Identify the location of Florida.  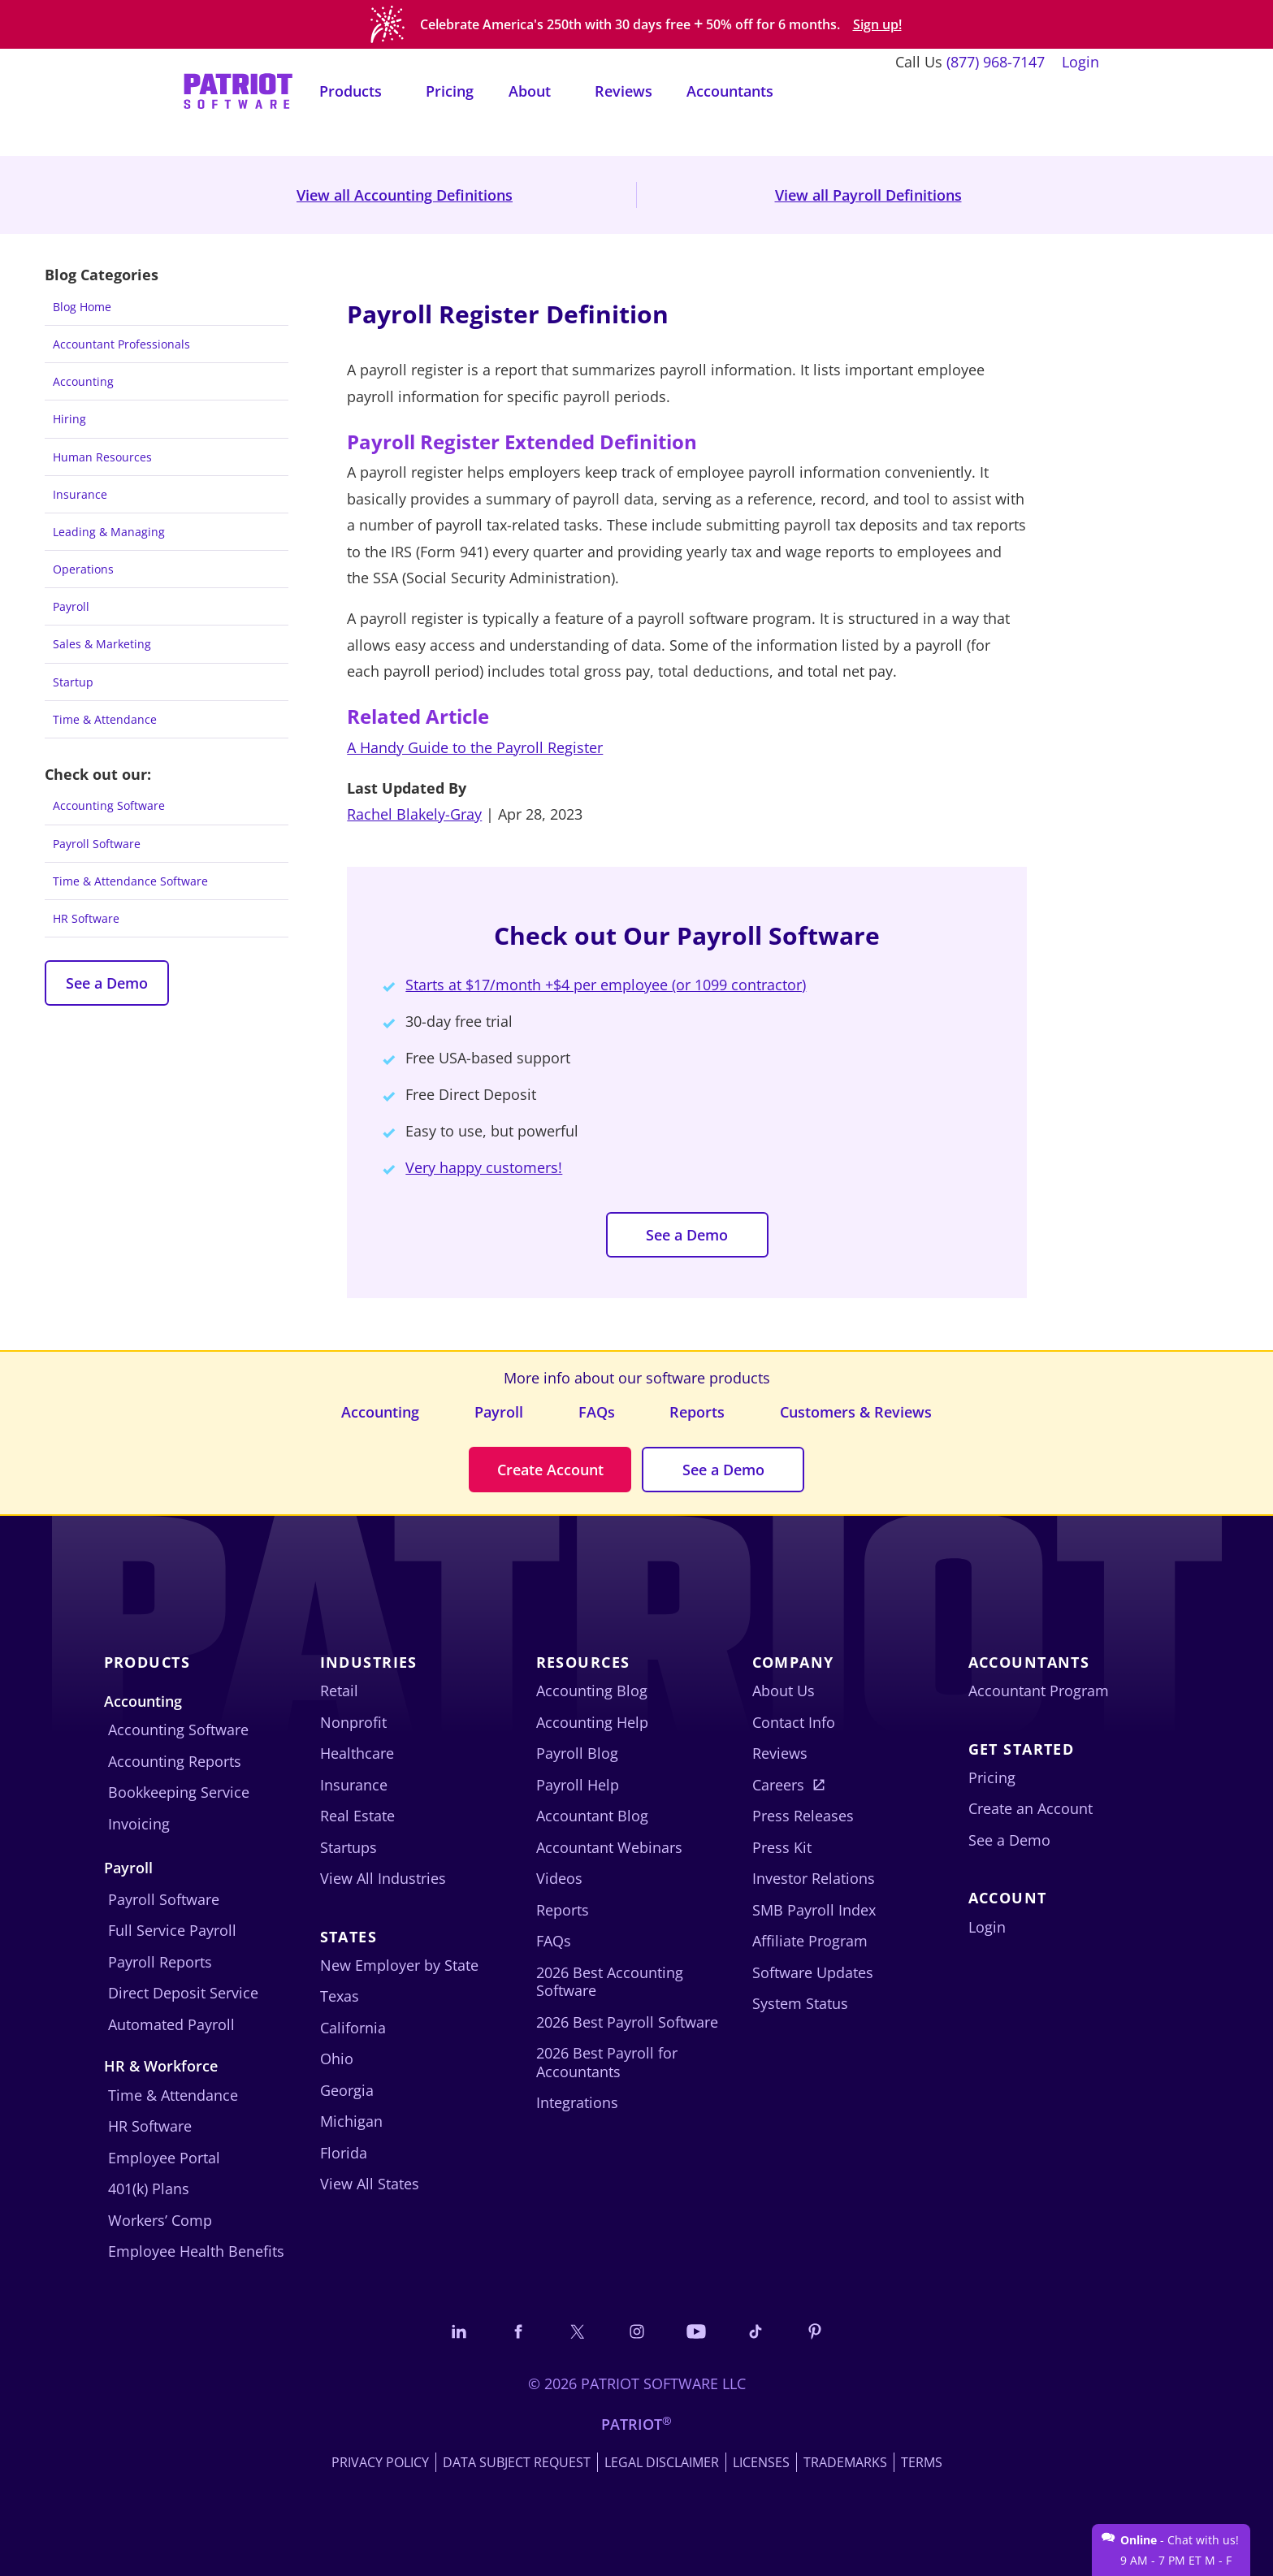
(343, 2153).